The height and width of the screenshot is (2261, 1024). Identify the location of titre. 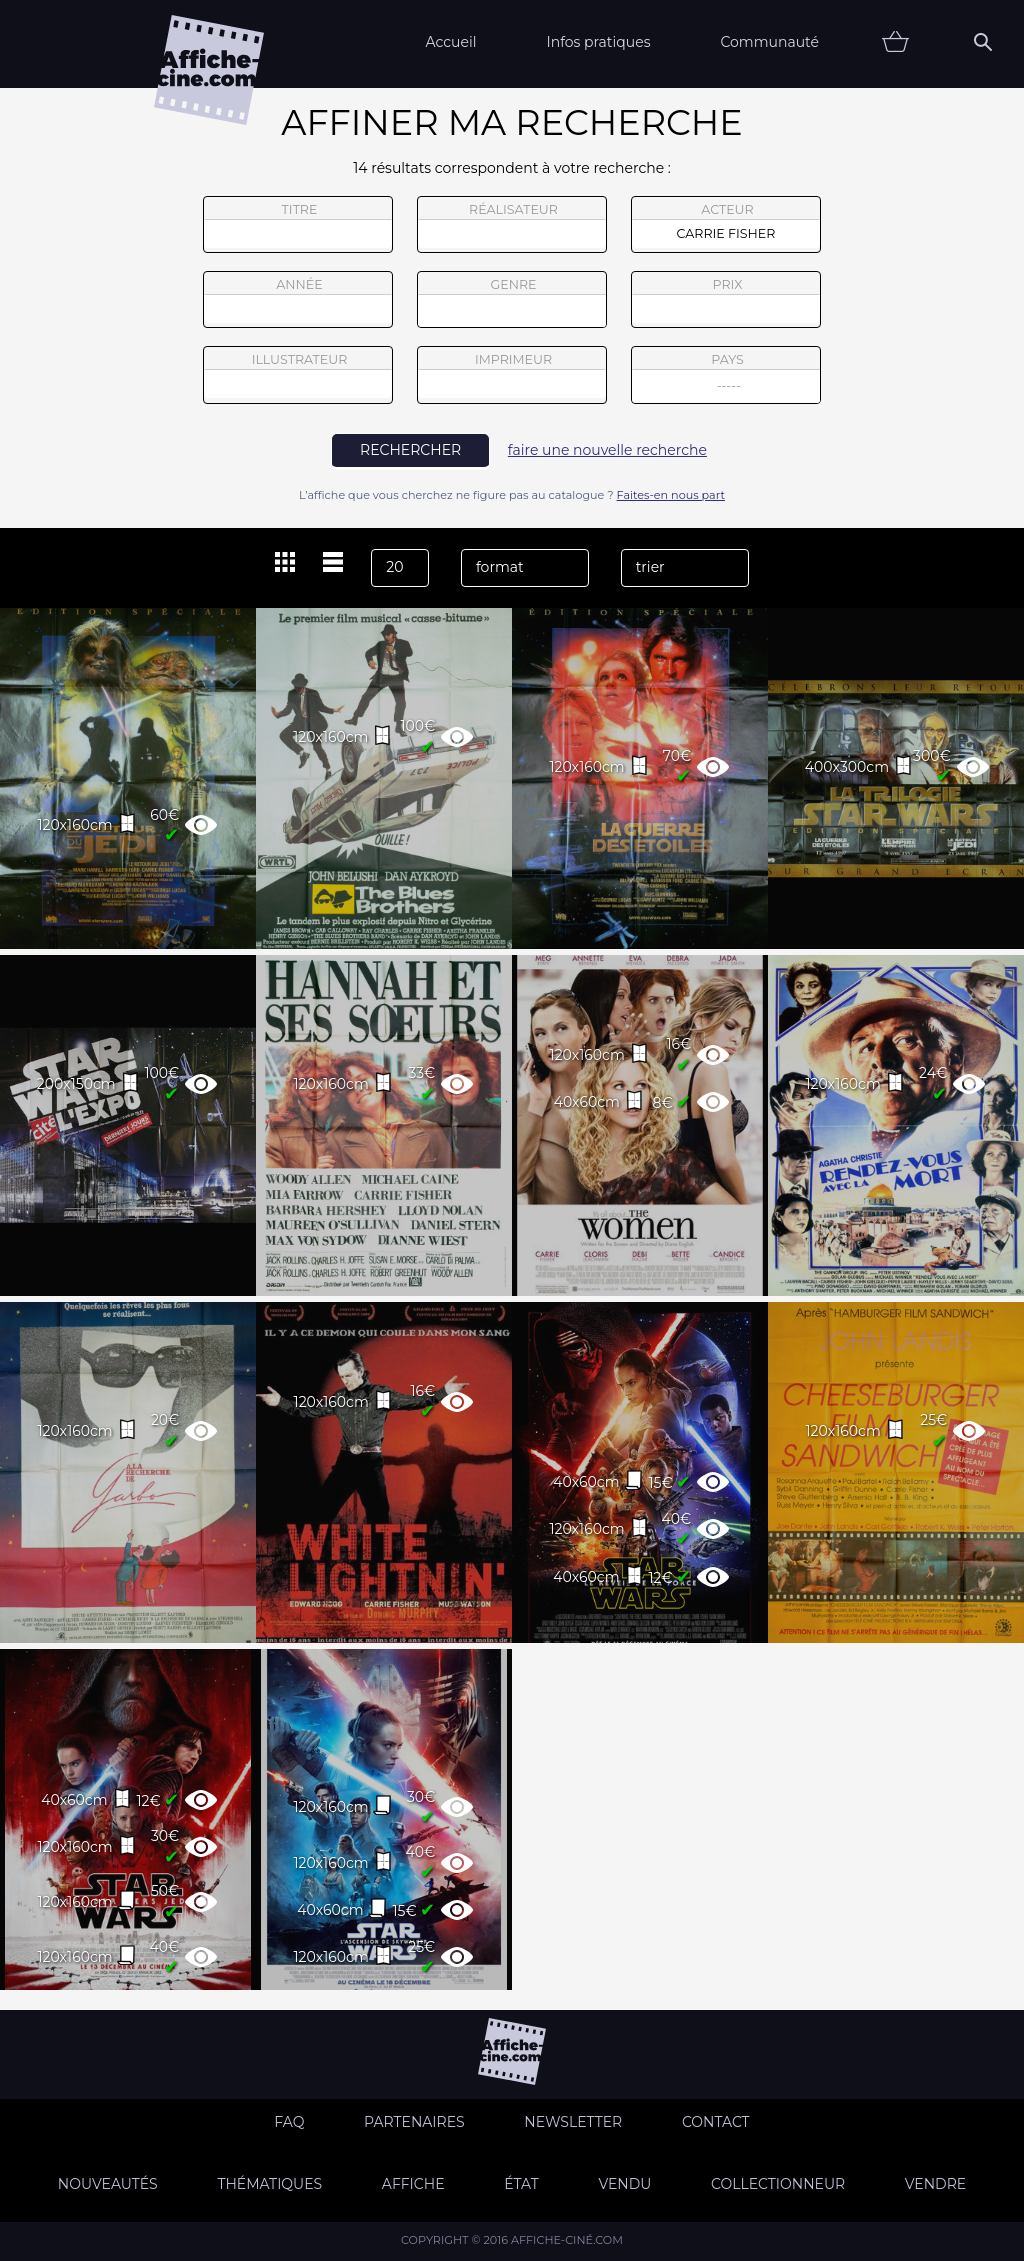
(298, 225).